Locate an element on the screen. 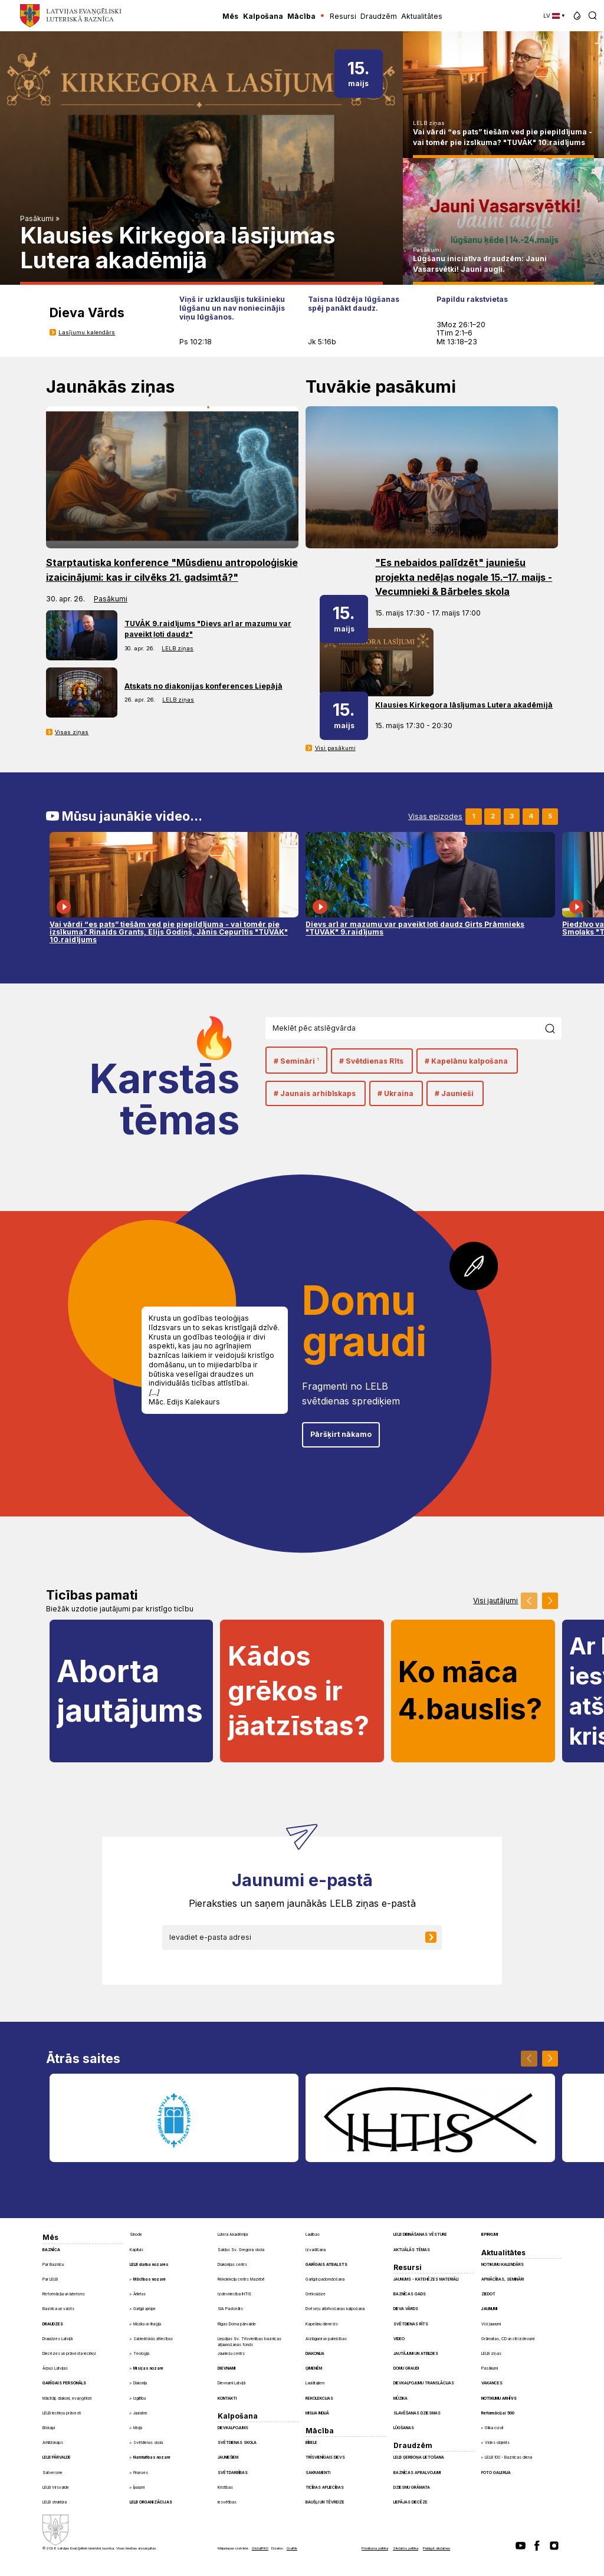 The image size is (604, 2576). Visi jautājumi is located at coordinates (495, 1600).